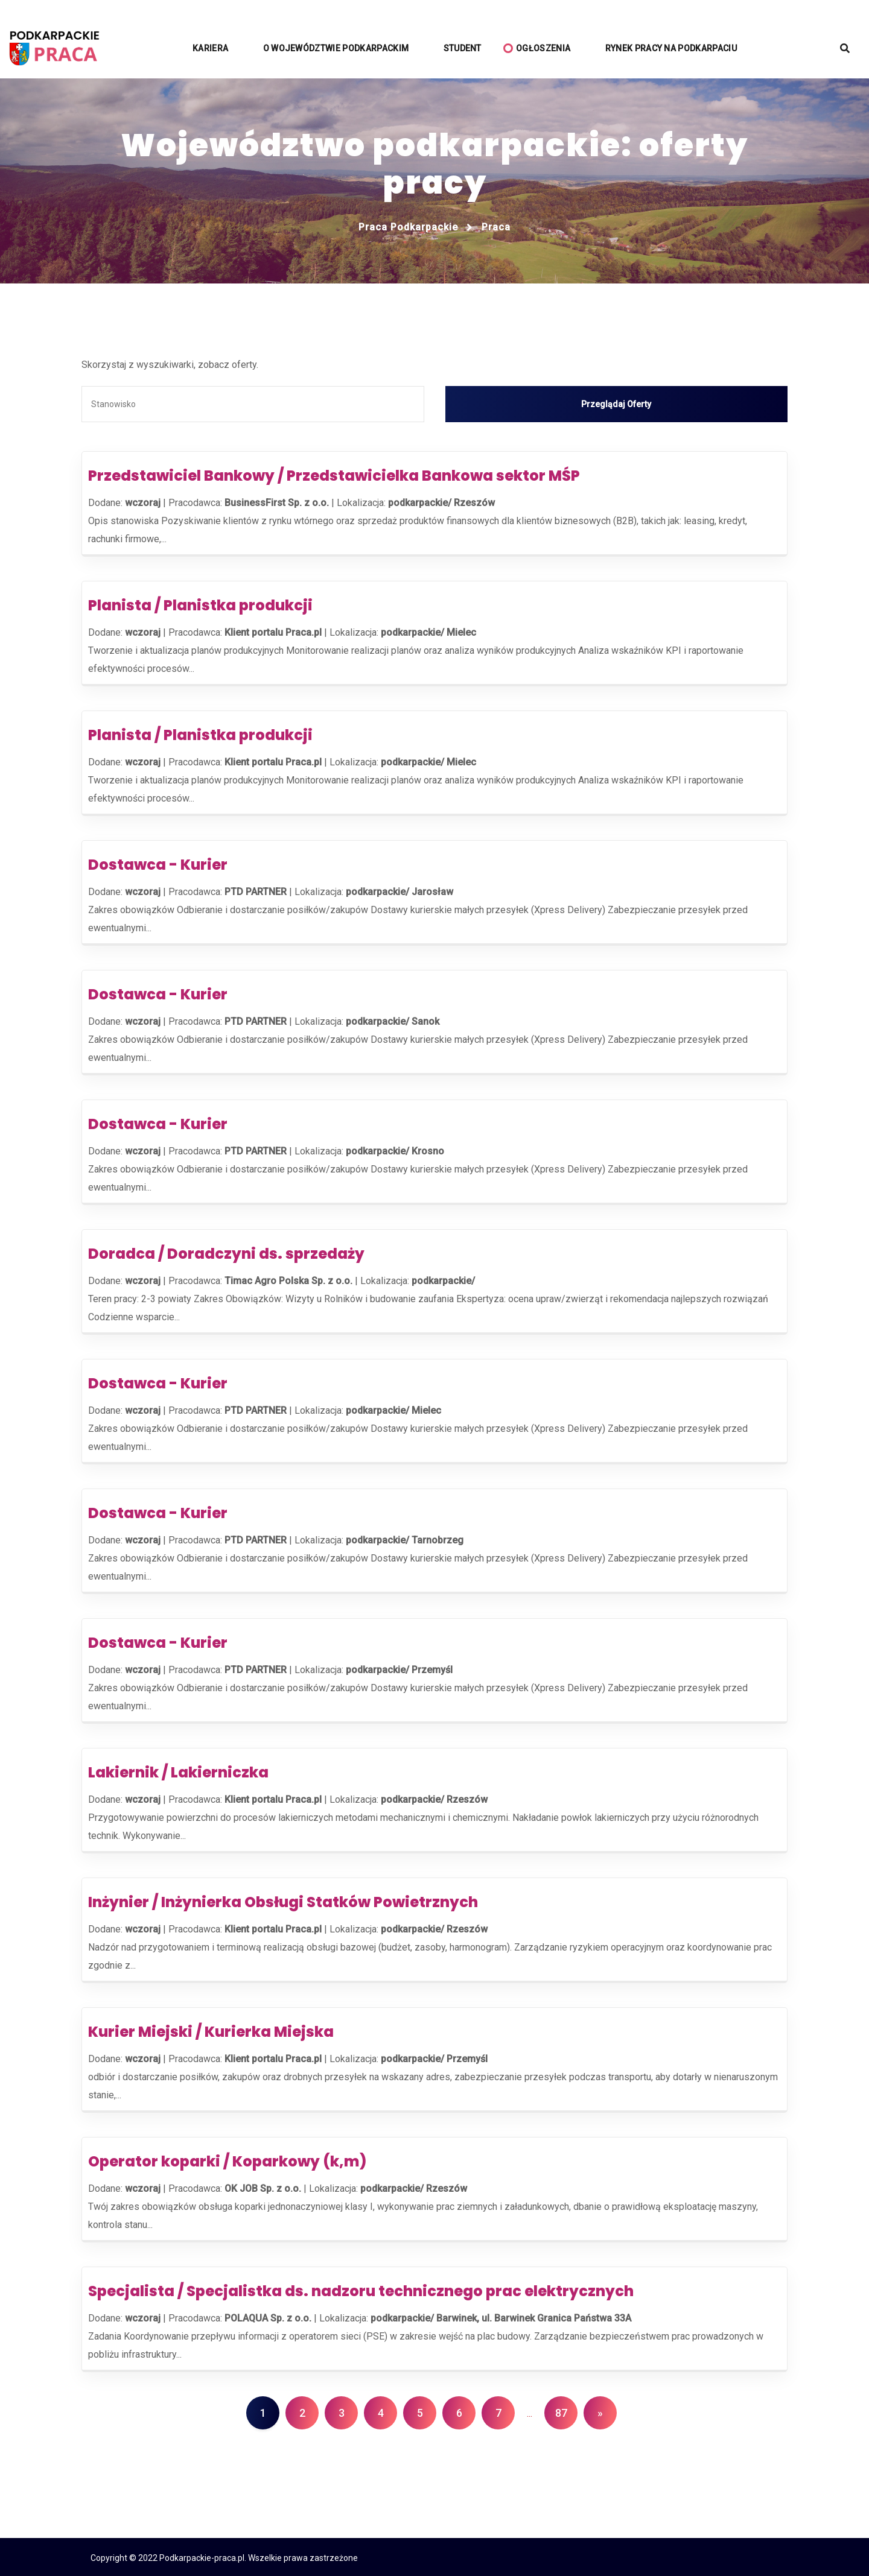 The image size is (869, 2576). Describe the element at coordinates (178, 1770) in the screenshot. I see `Lakiernik / Lakierniczka` at that location.